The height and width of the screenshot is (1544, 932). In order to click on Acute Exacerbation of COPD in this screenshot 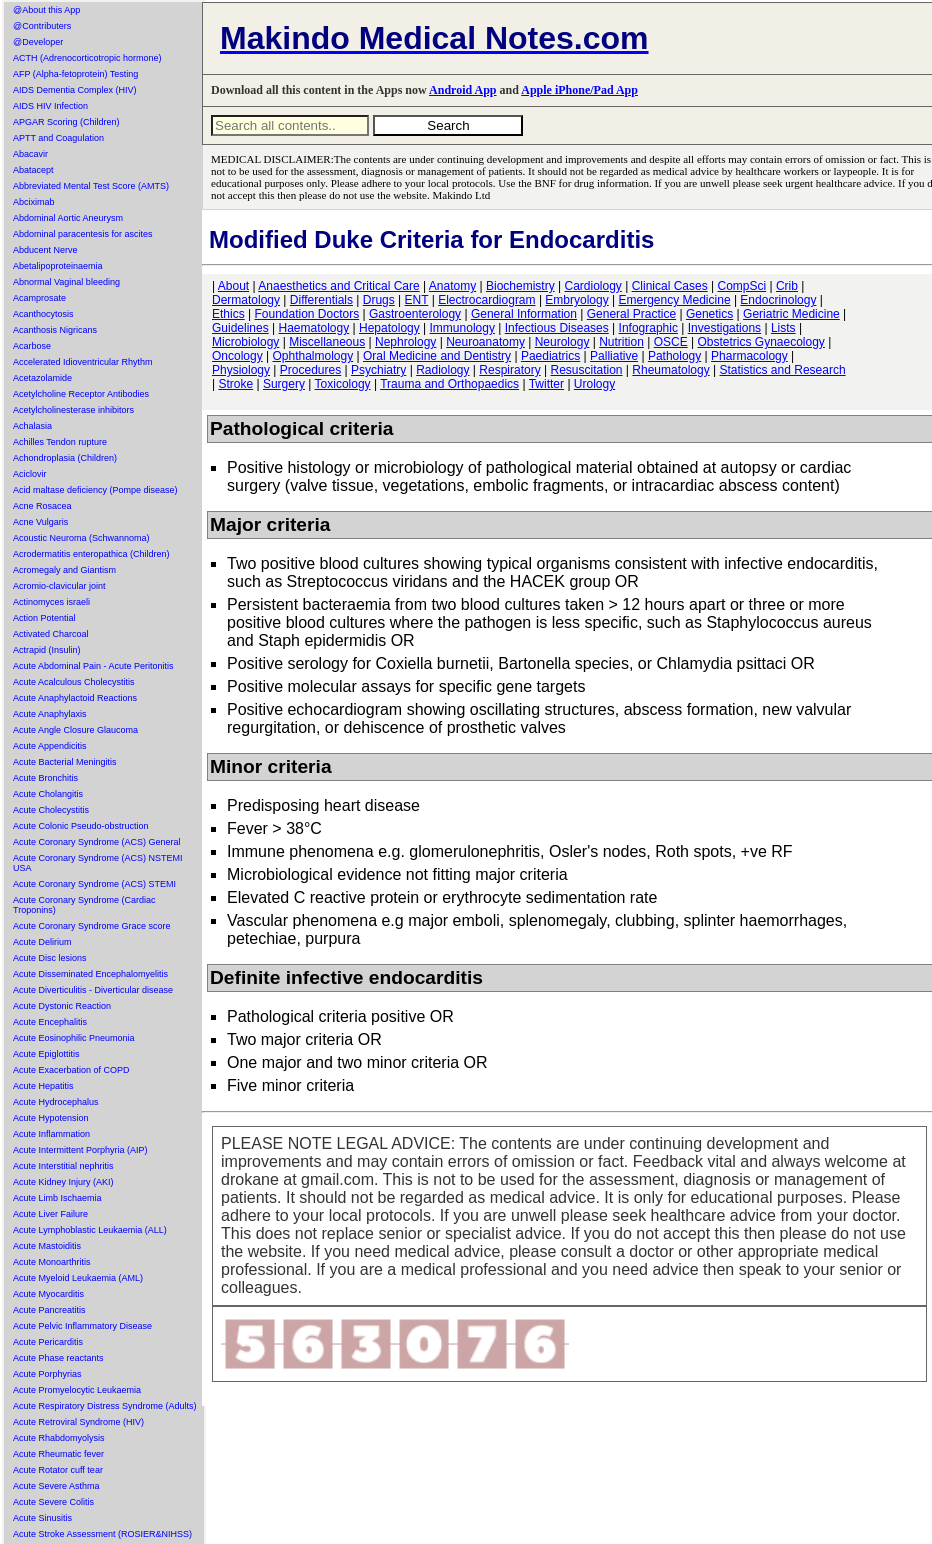, I will do `click(71, 1070)`.